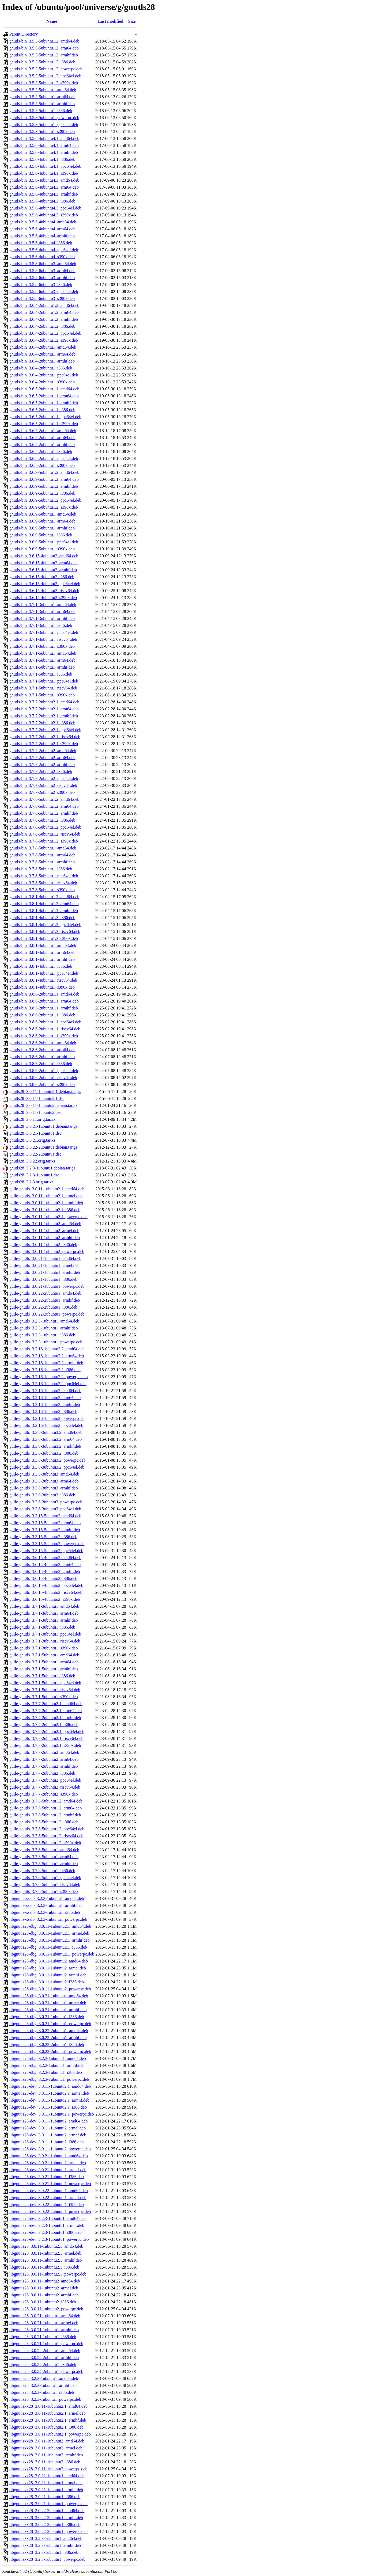 This screenshot has height=2576, width=377. Describe the element at coordinates (42, 945) in the screenshot. I see `gnutls-bin_3.8.1-4ubuntu1_amd64.deb` at that location.